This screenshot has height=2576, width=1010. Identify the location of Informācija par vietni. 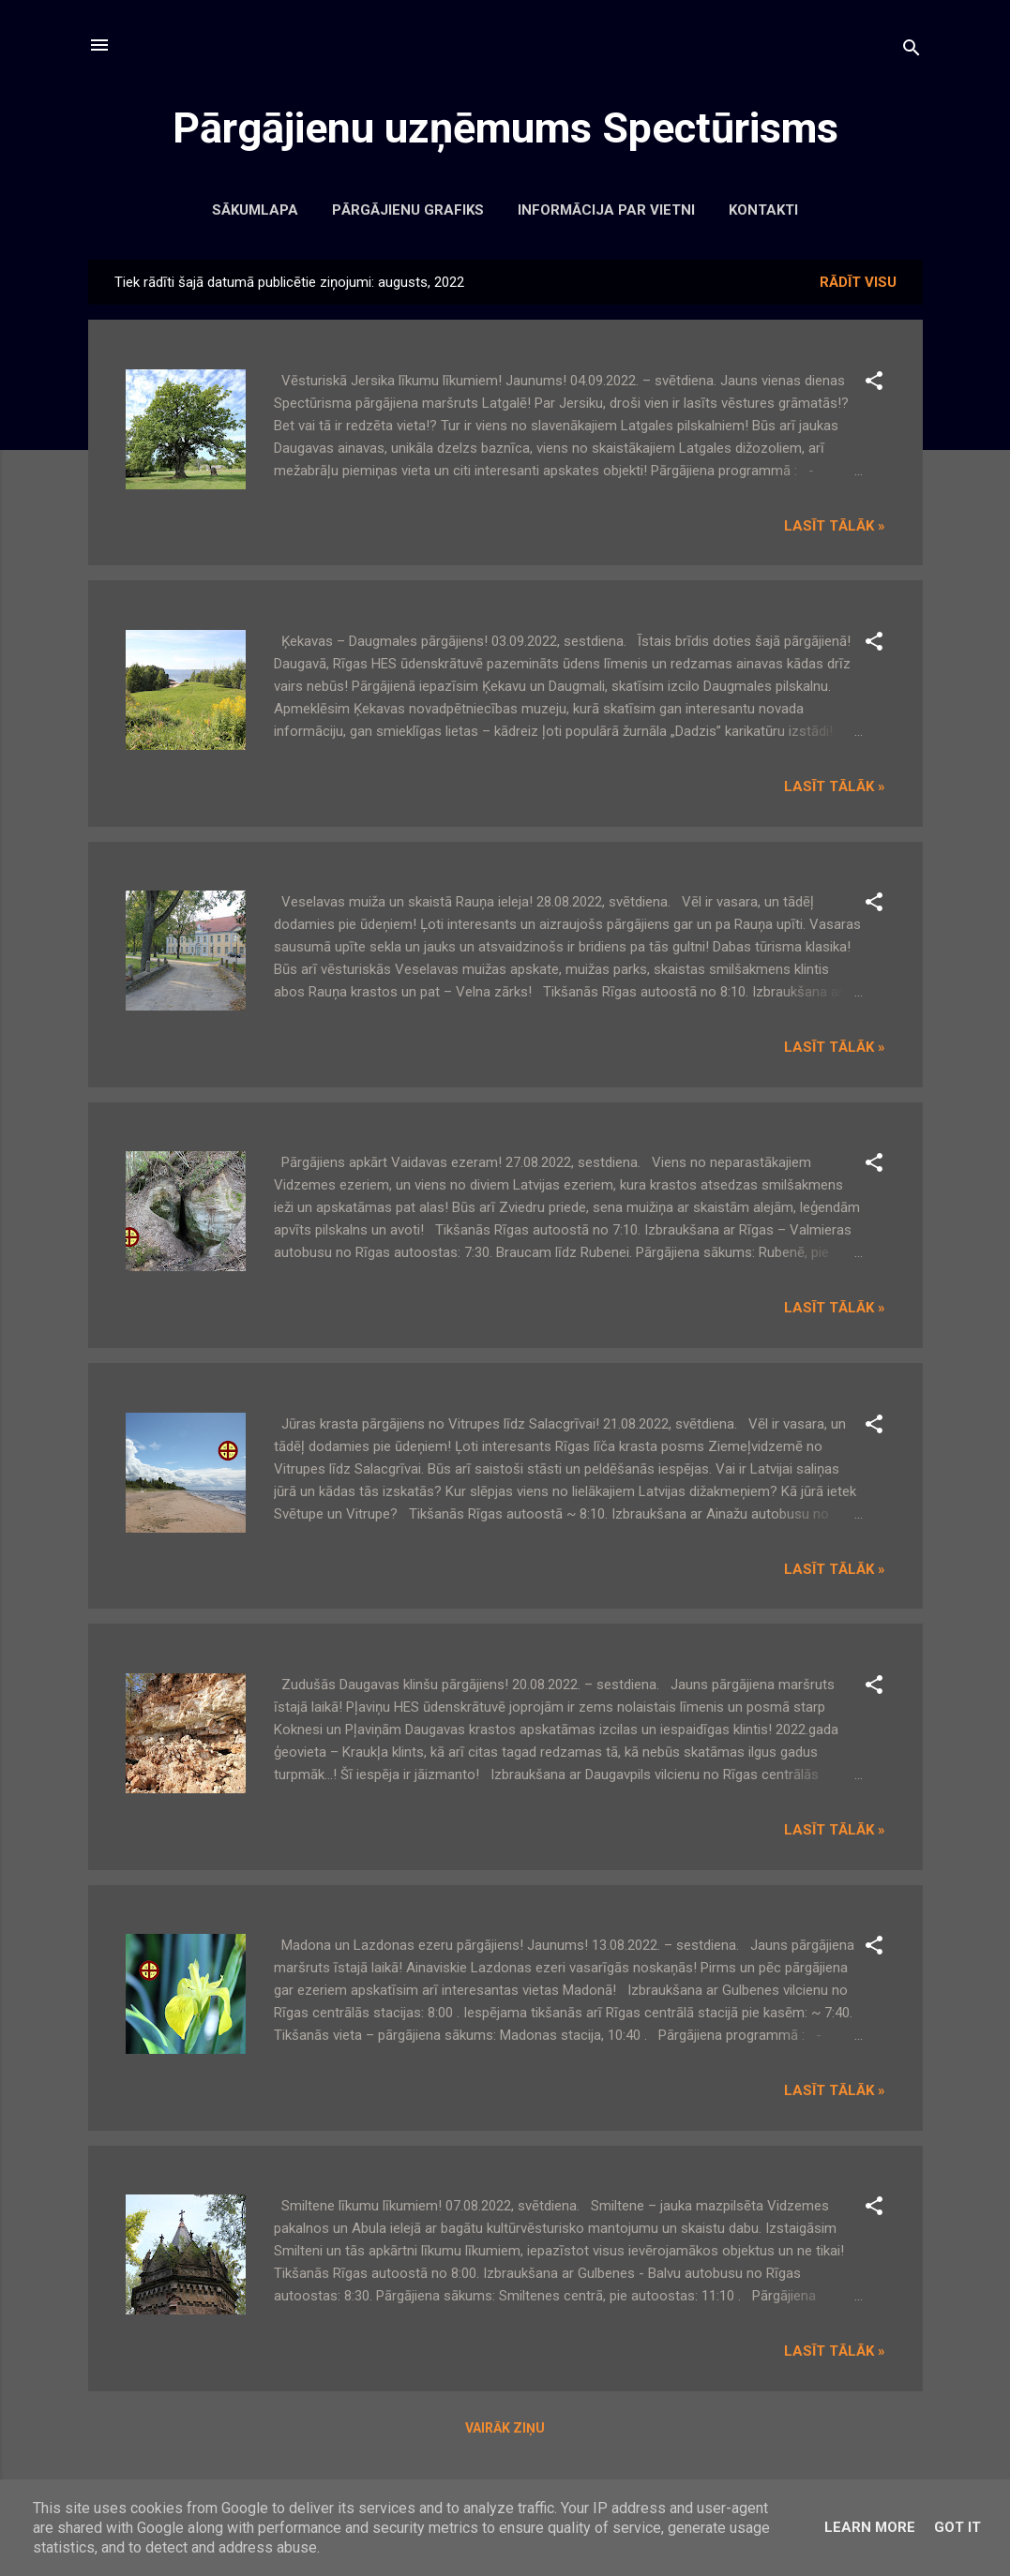
(606, 210).